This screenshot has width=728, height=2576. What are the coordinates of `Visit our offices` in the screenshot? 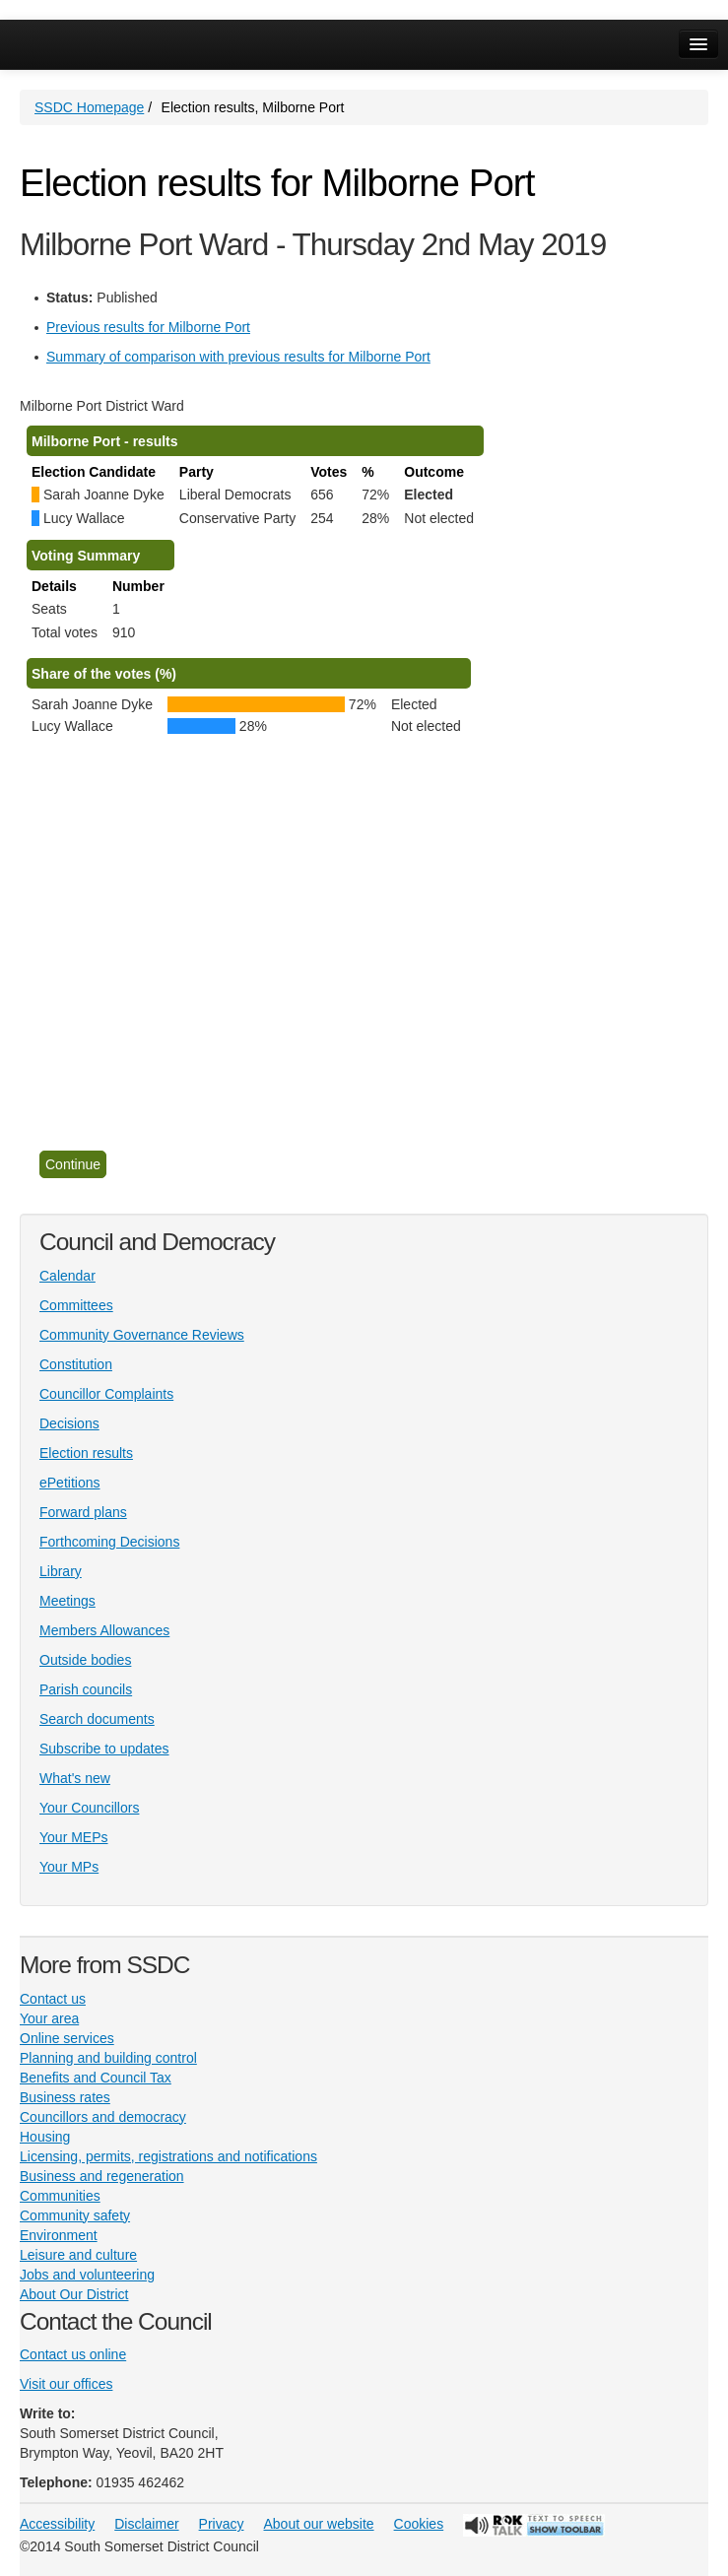 It's located at (66, 2384).